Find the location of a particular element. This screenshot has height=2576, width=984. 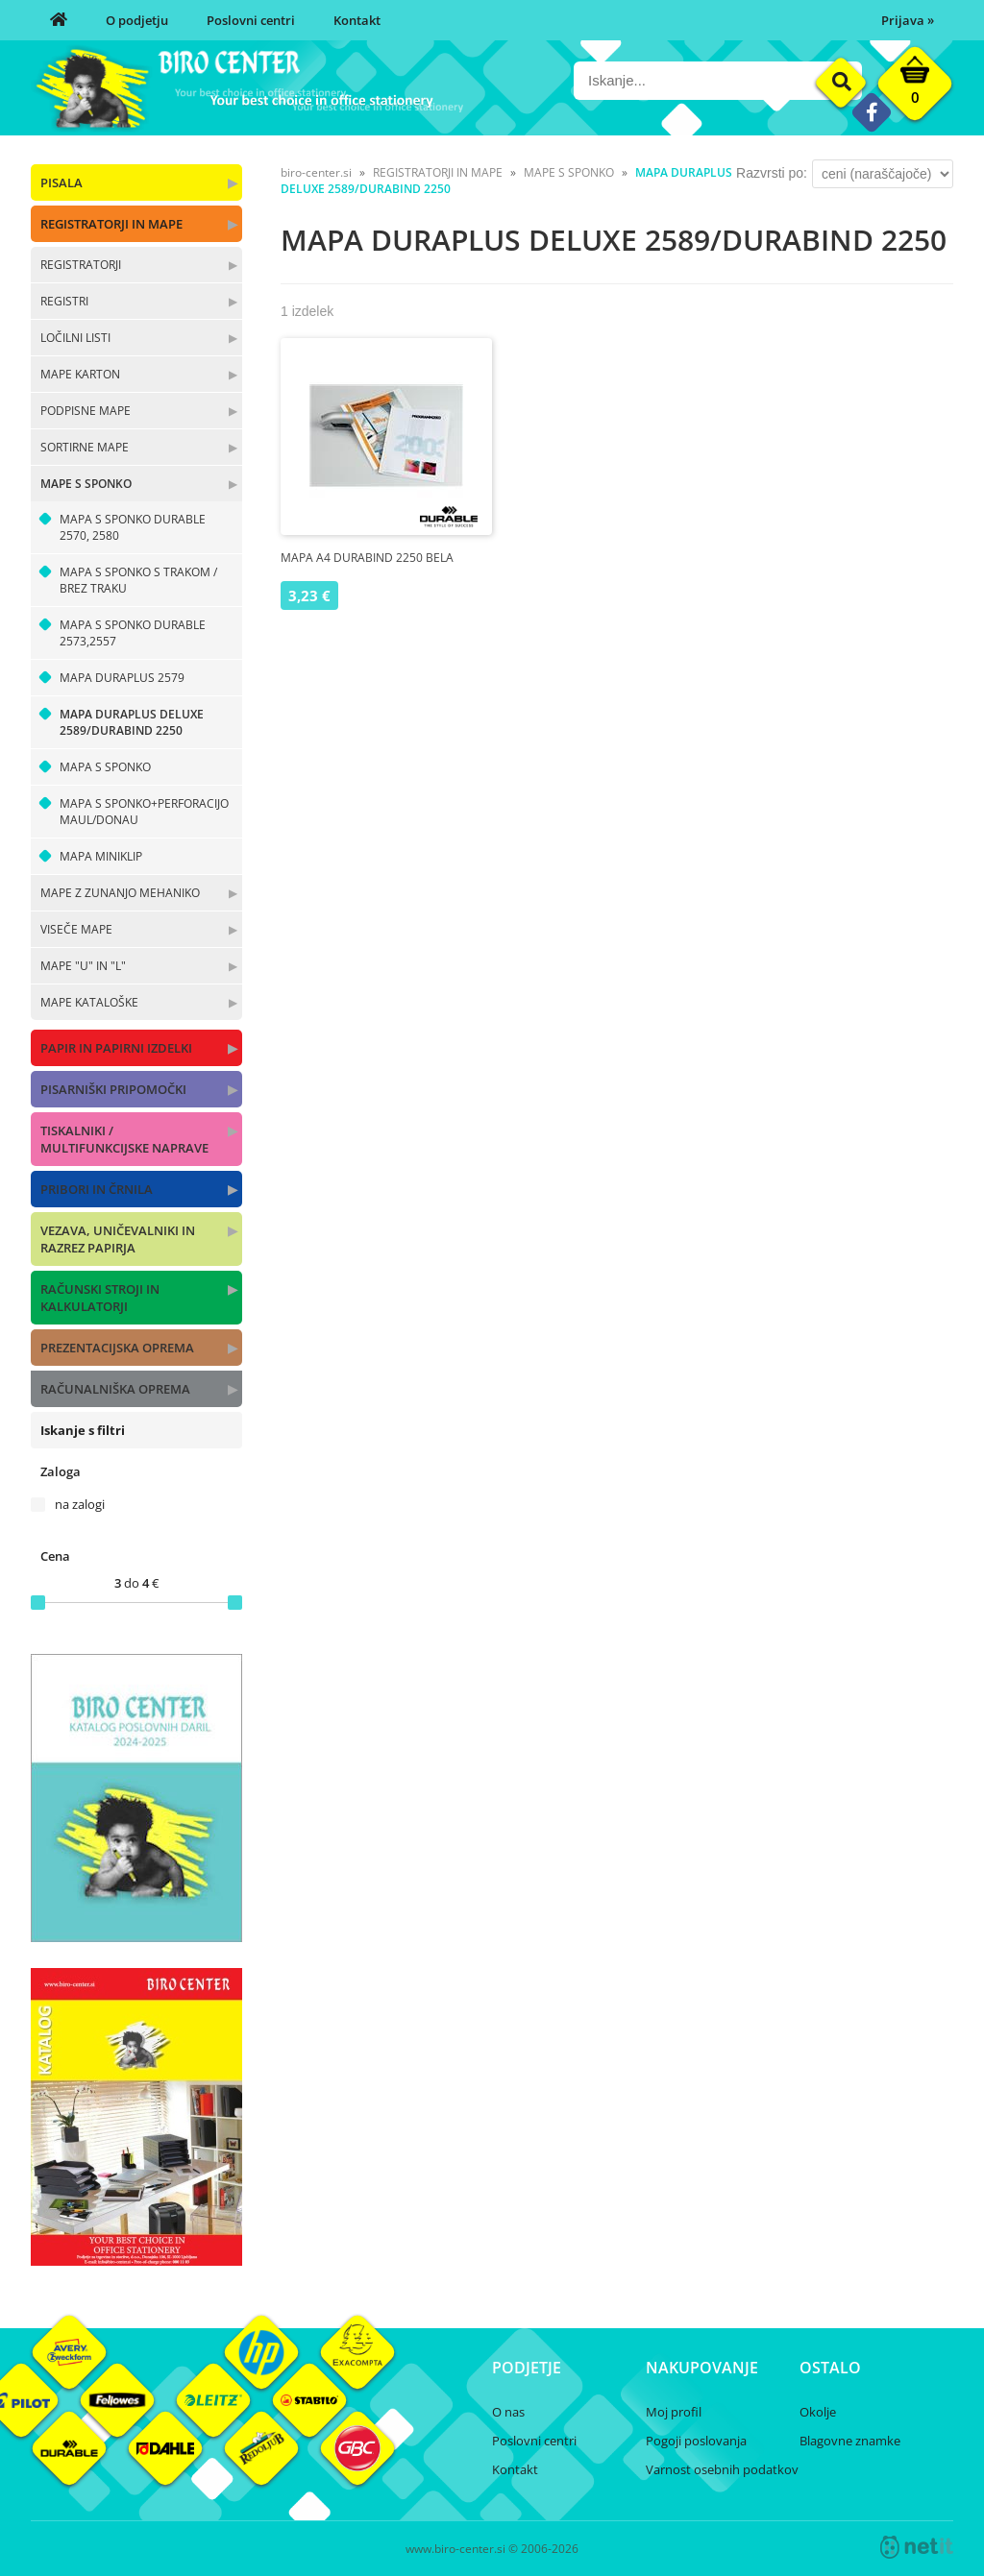

Prijava is located at coordinates (907, 20).